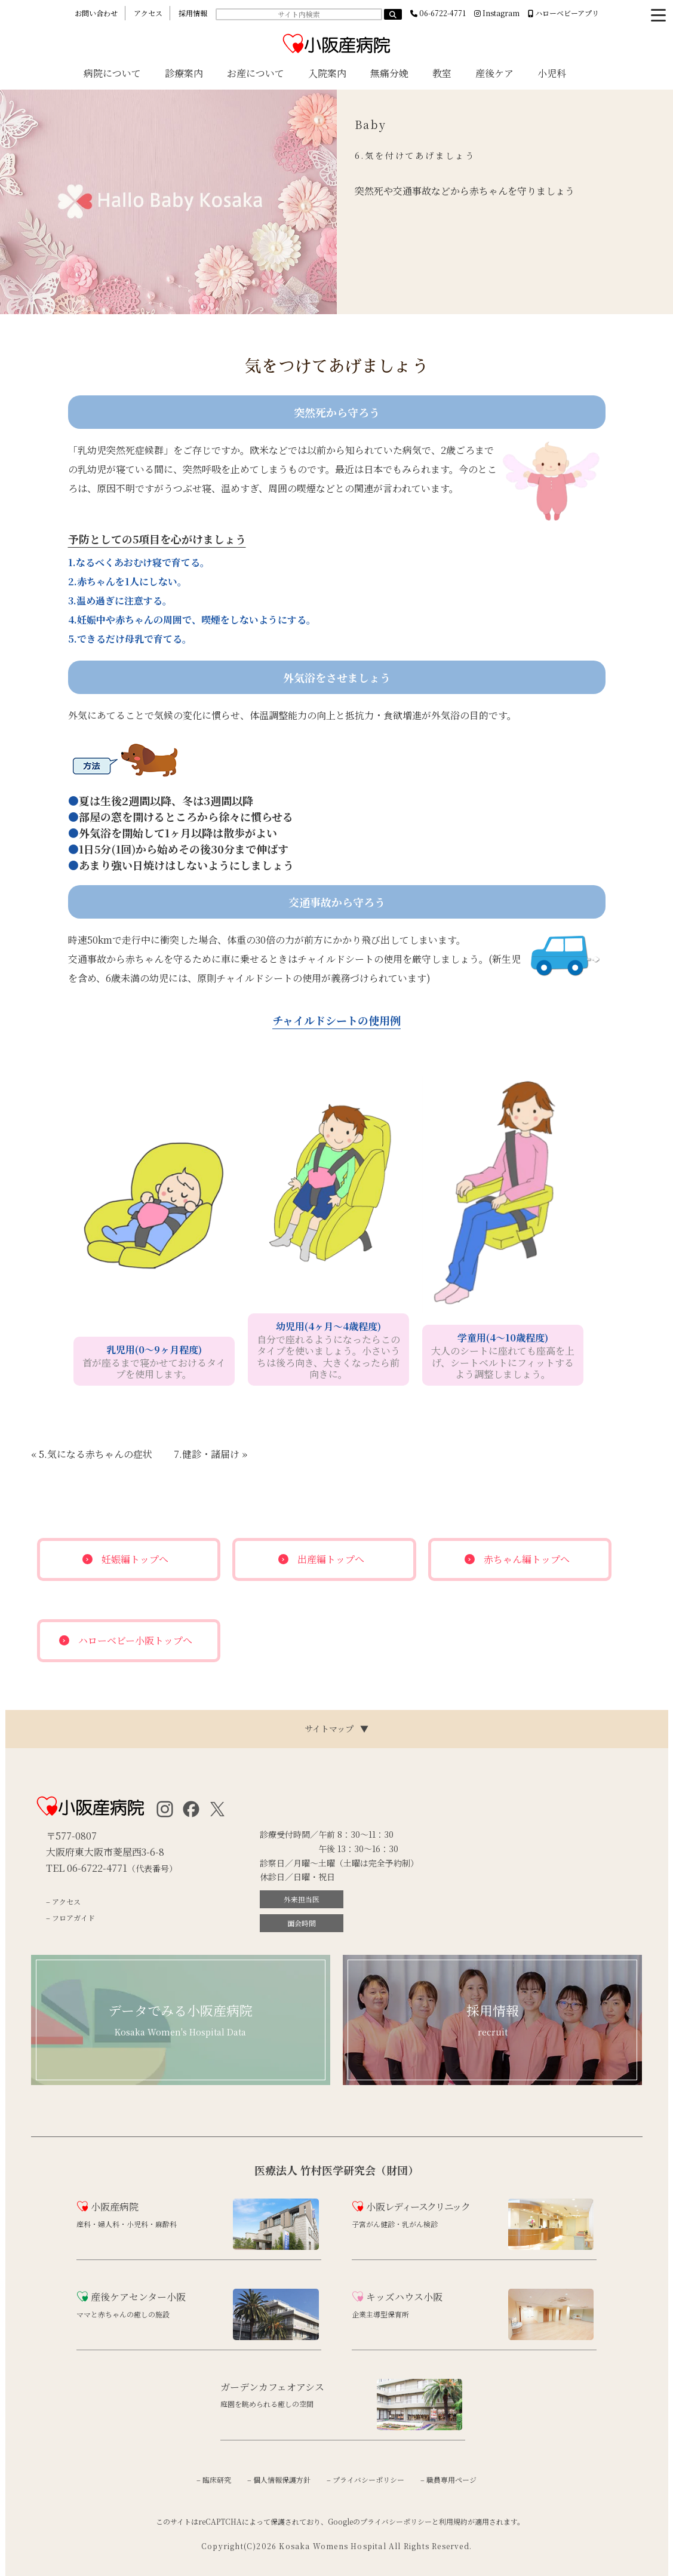  What do you see at coordinates (327, 73) in the screenshot?
I see `入院案内` at bounding box center [327, 73].